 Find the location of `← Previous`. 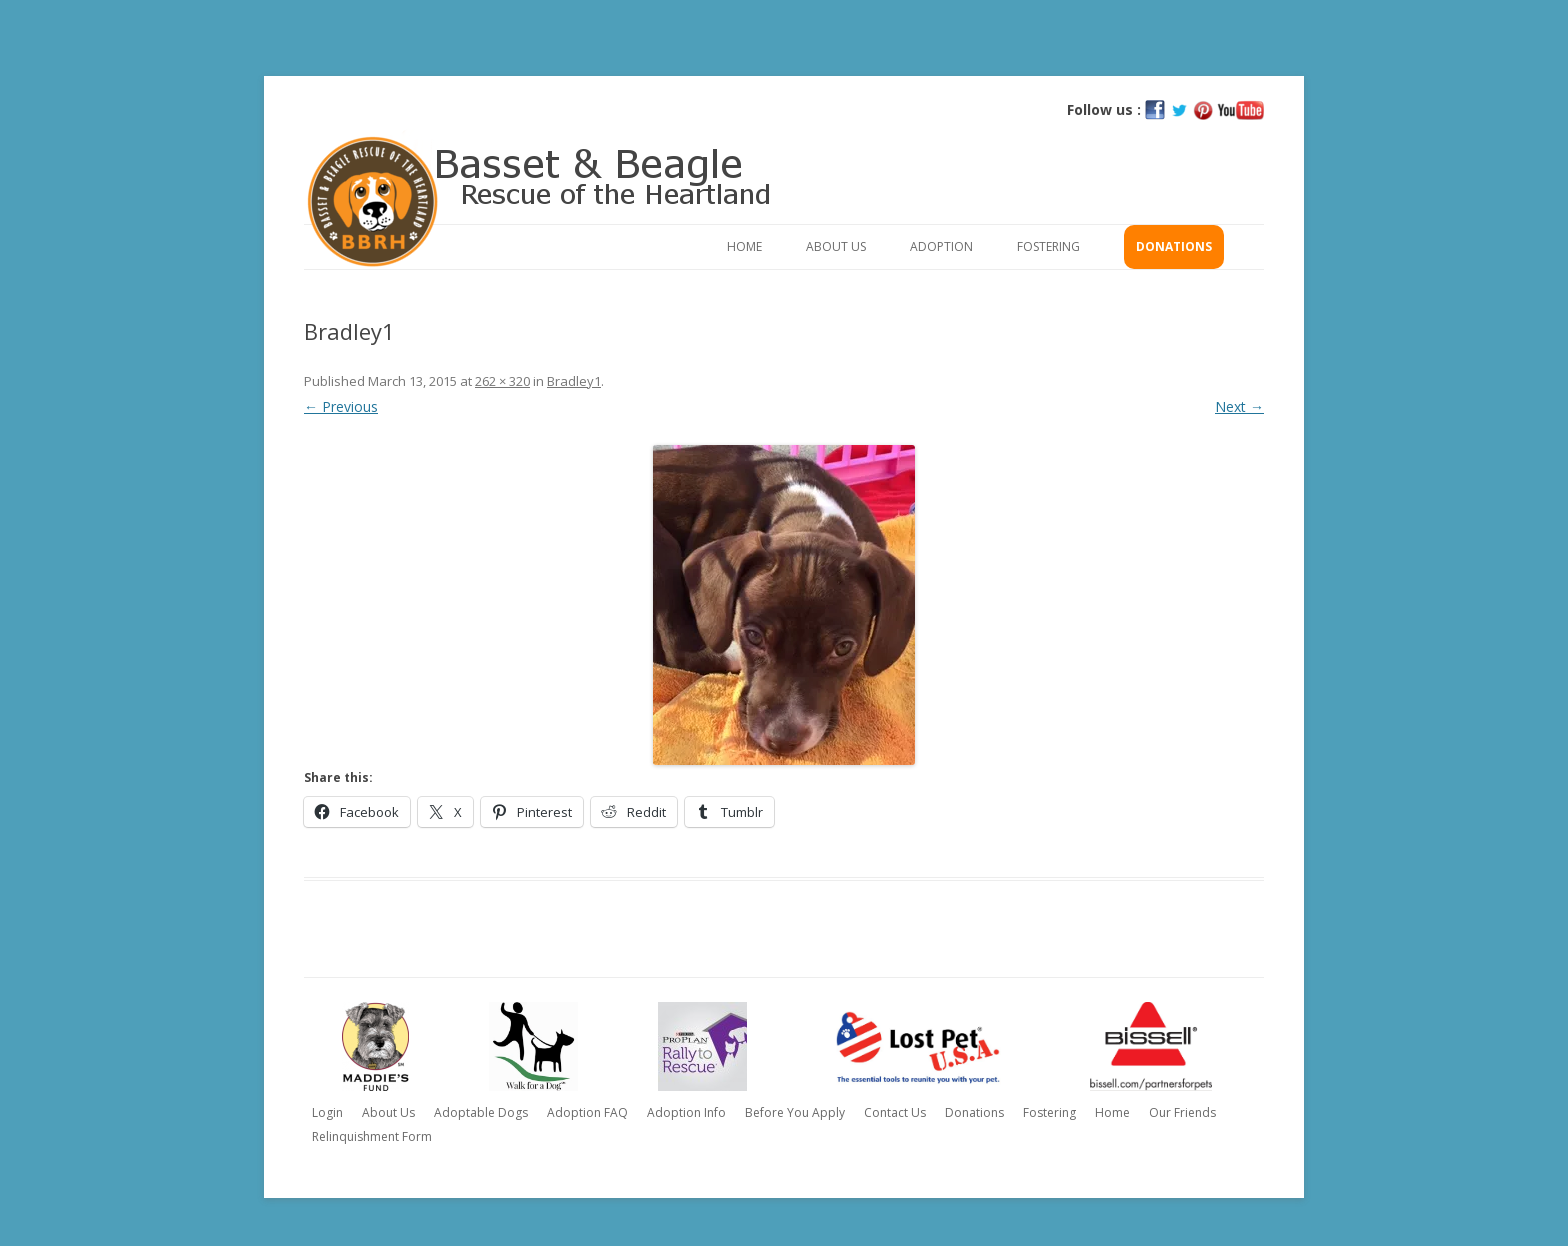

← Previous is located at coordinates (341, 406).